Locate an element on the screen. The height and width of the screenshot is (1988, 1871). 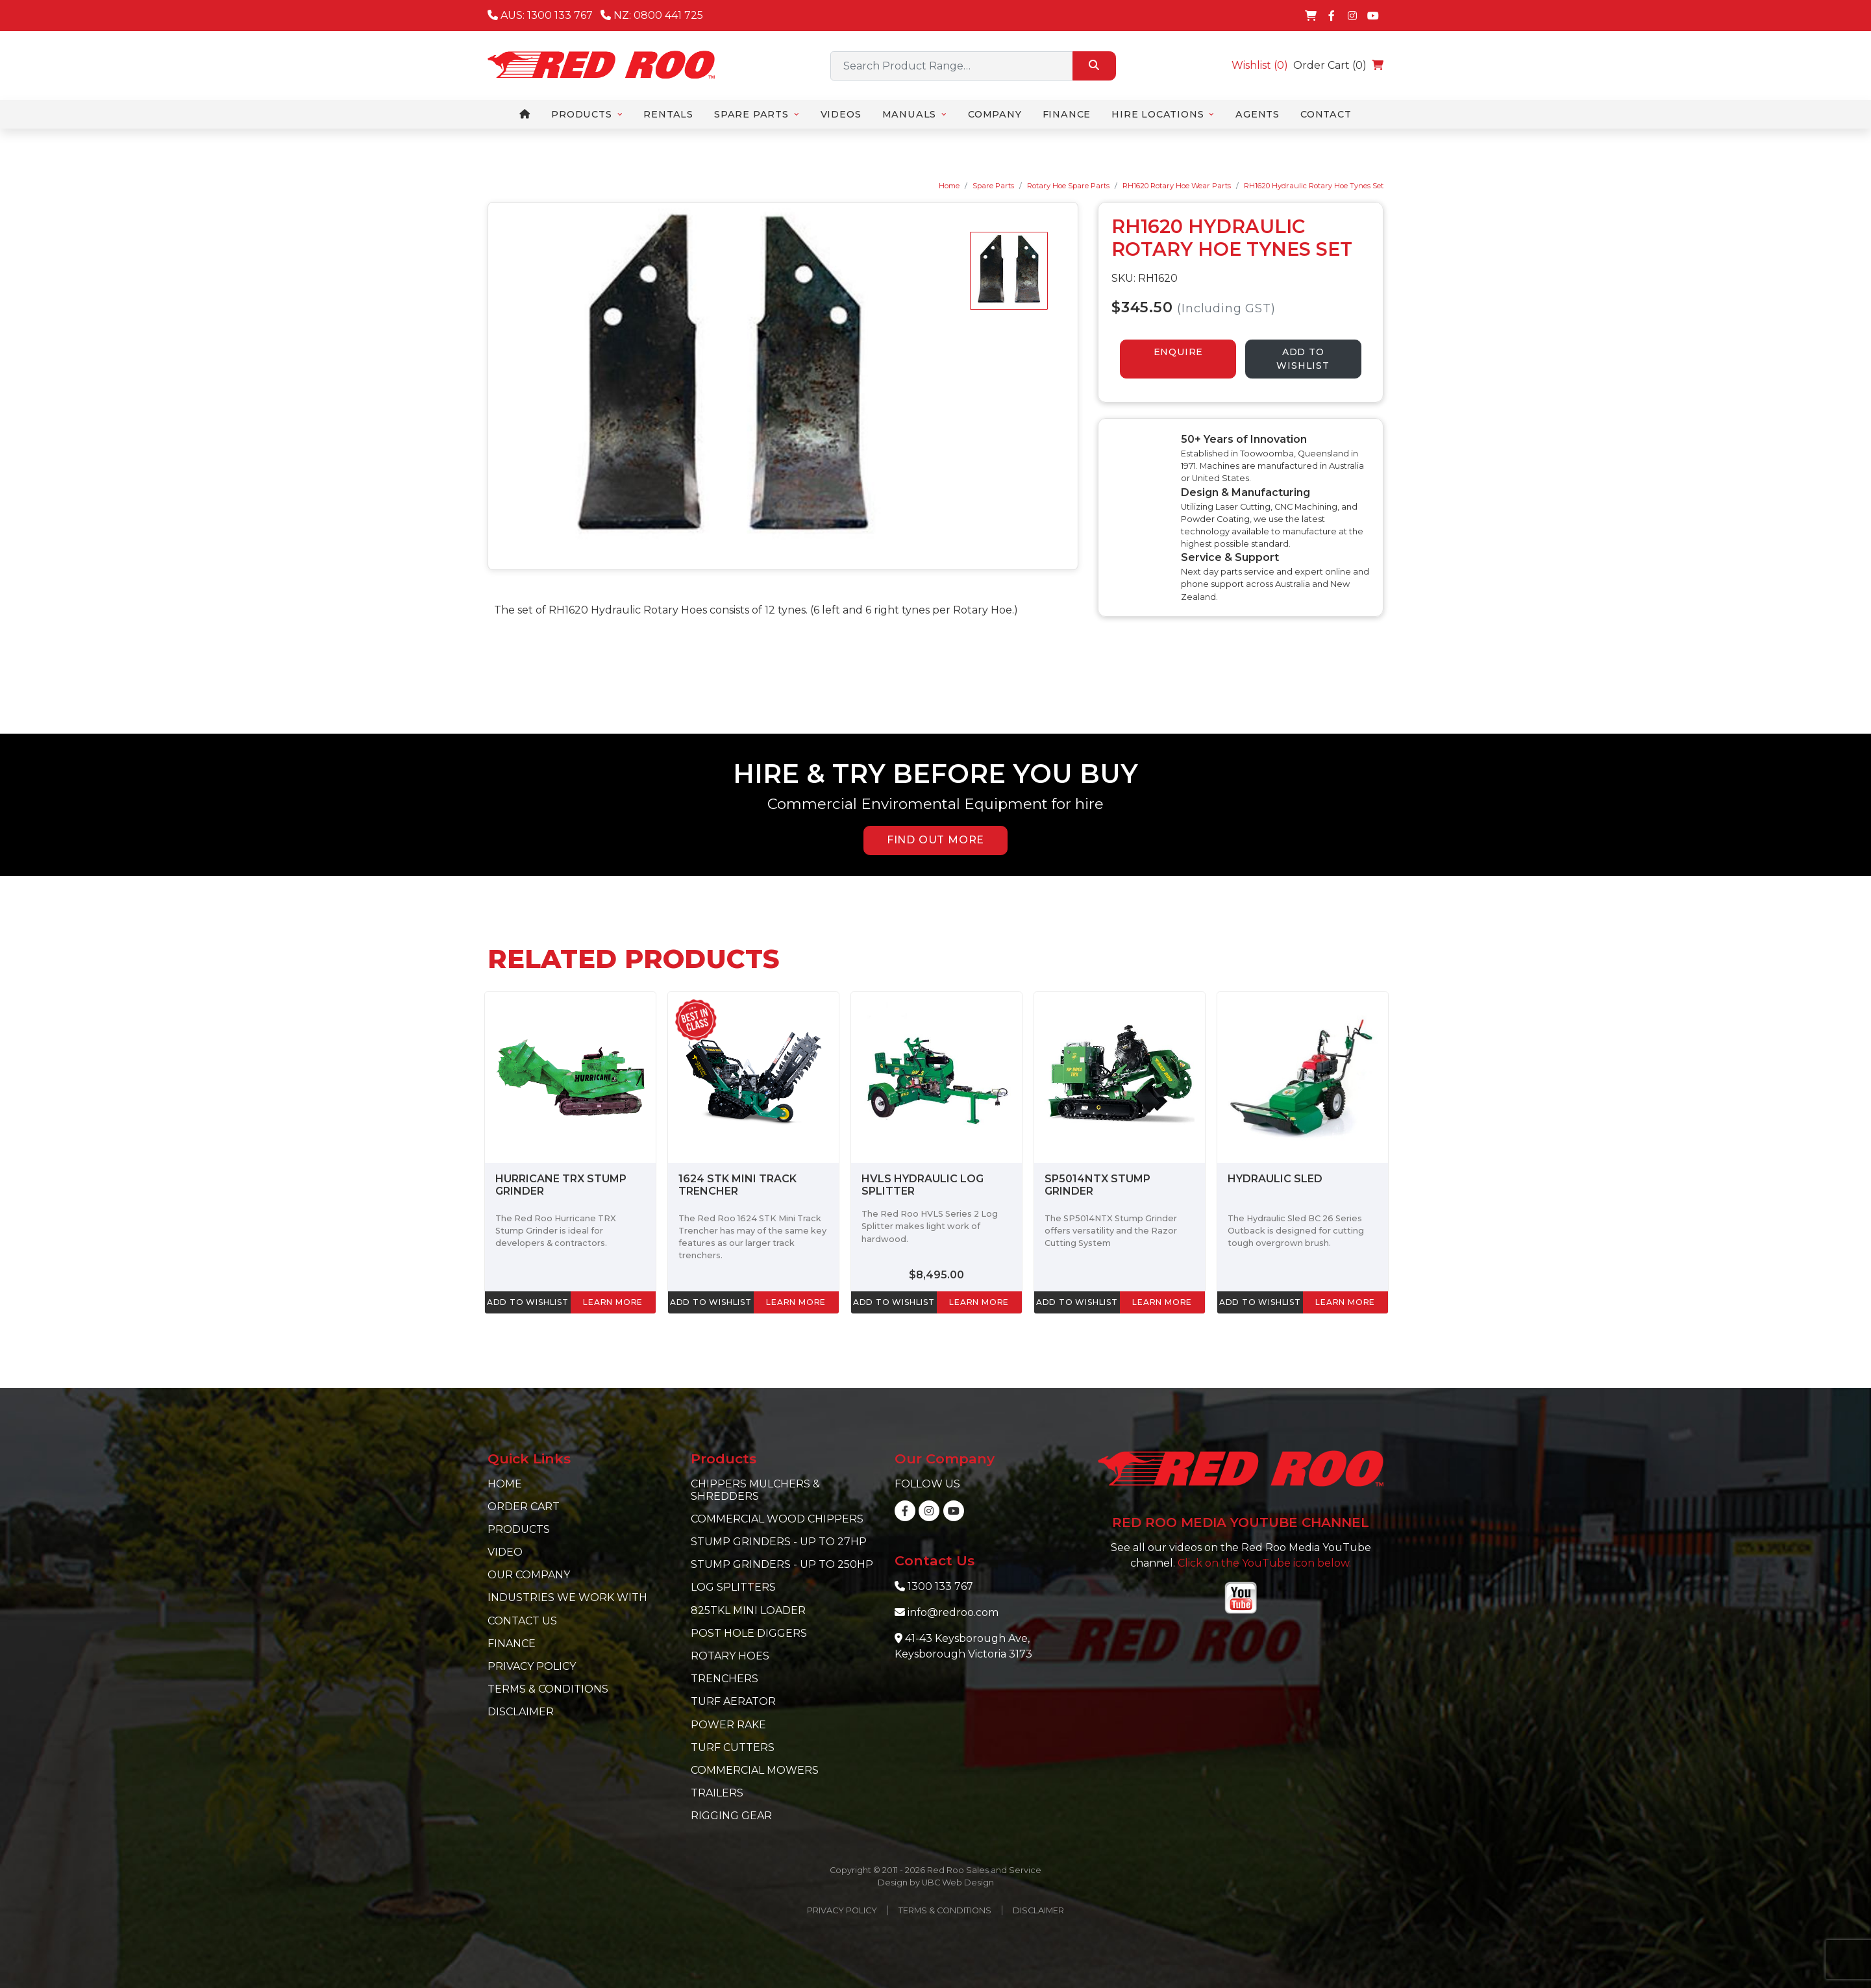
Turf Cutters is located at coordinates (732, 1747).